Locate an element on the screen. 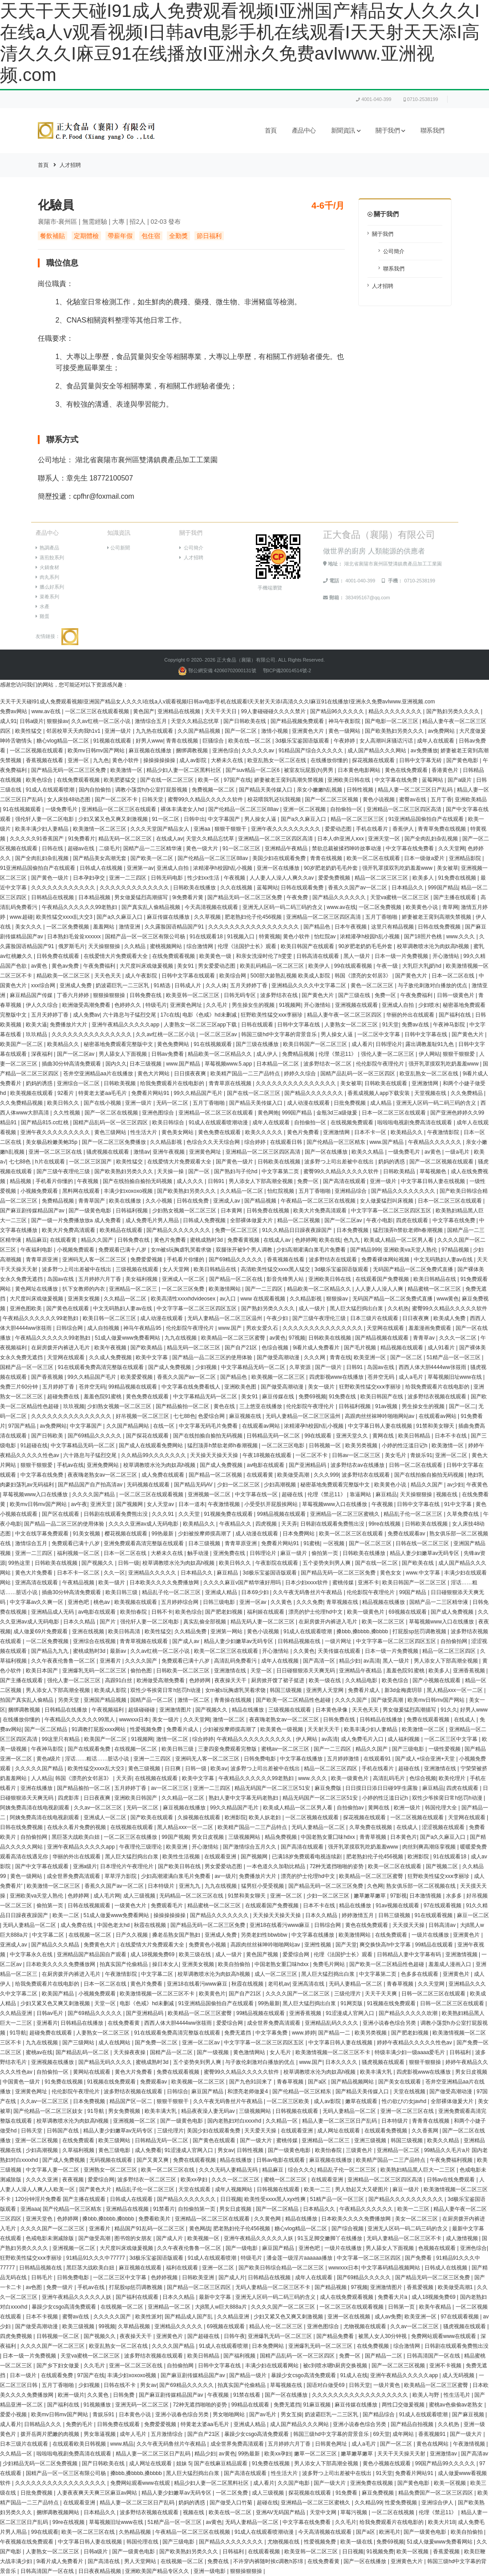 The height and width of the screenshot is (2576, 489). 国产中文字幕在线观看 is located at coordinates (42, 1866).